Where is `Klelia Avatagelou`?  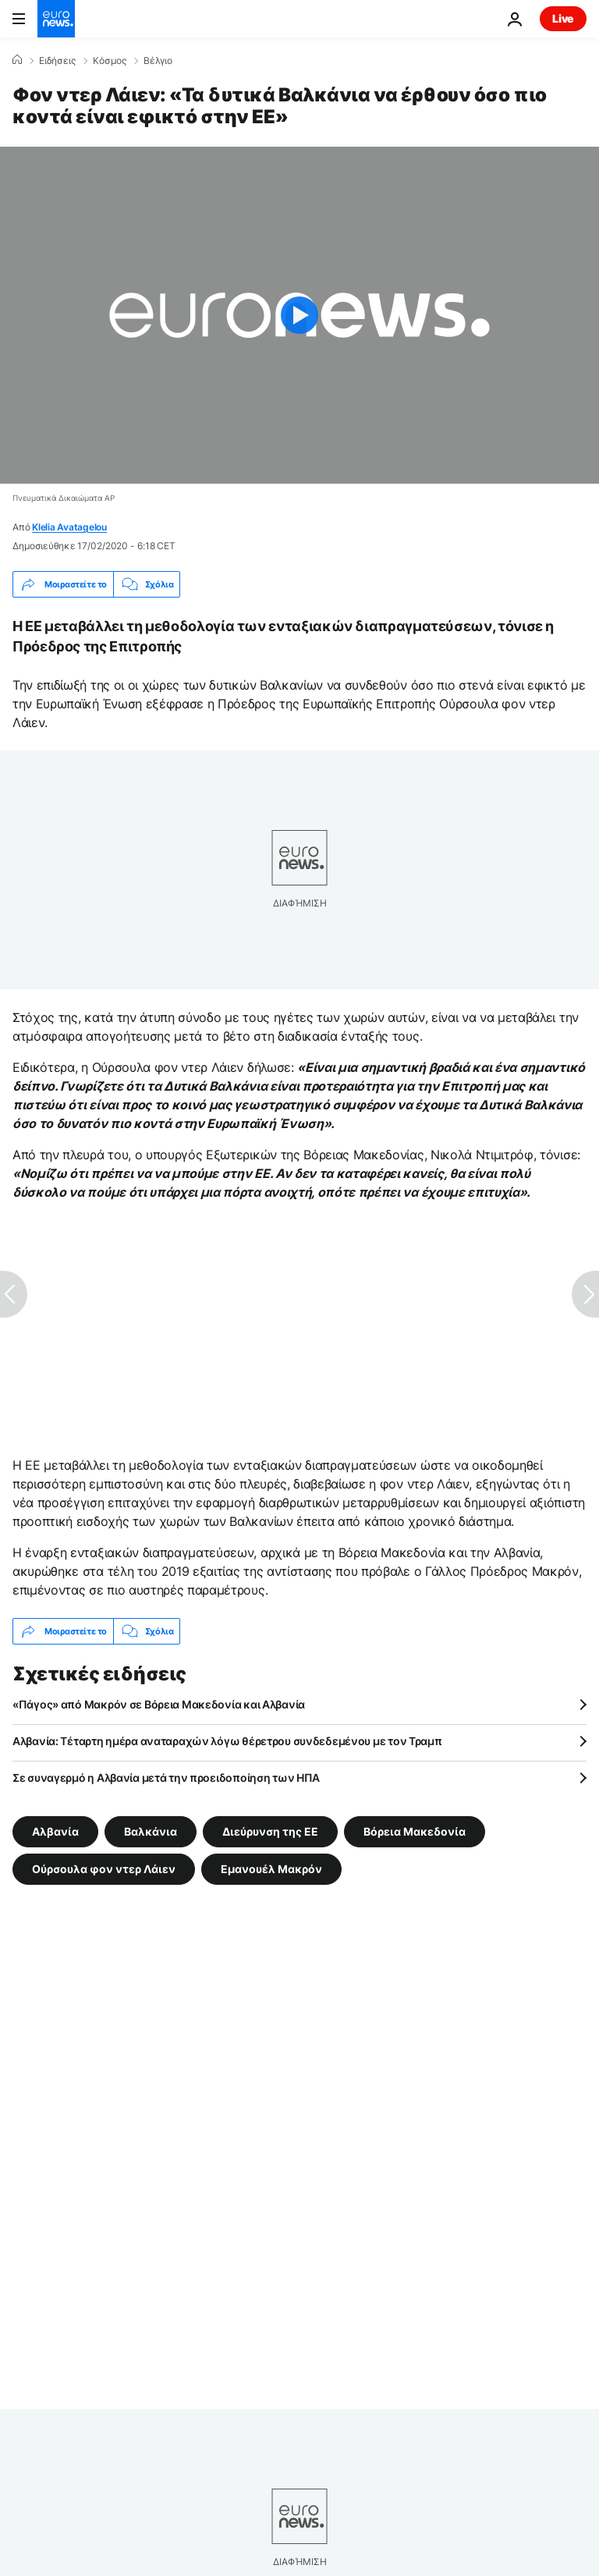 Klelia Avatagelou is located at coordinates (69, 527).